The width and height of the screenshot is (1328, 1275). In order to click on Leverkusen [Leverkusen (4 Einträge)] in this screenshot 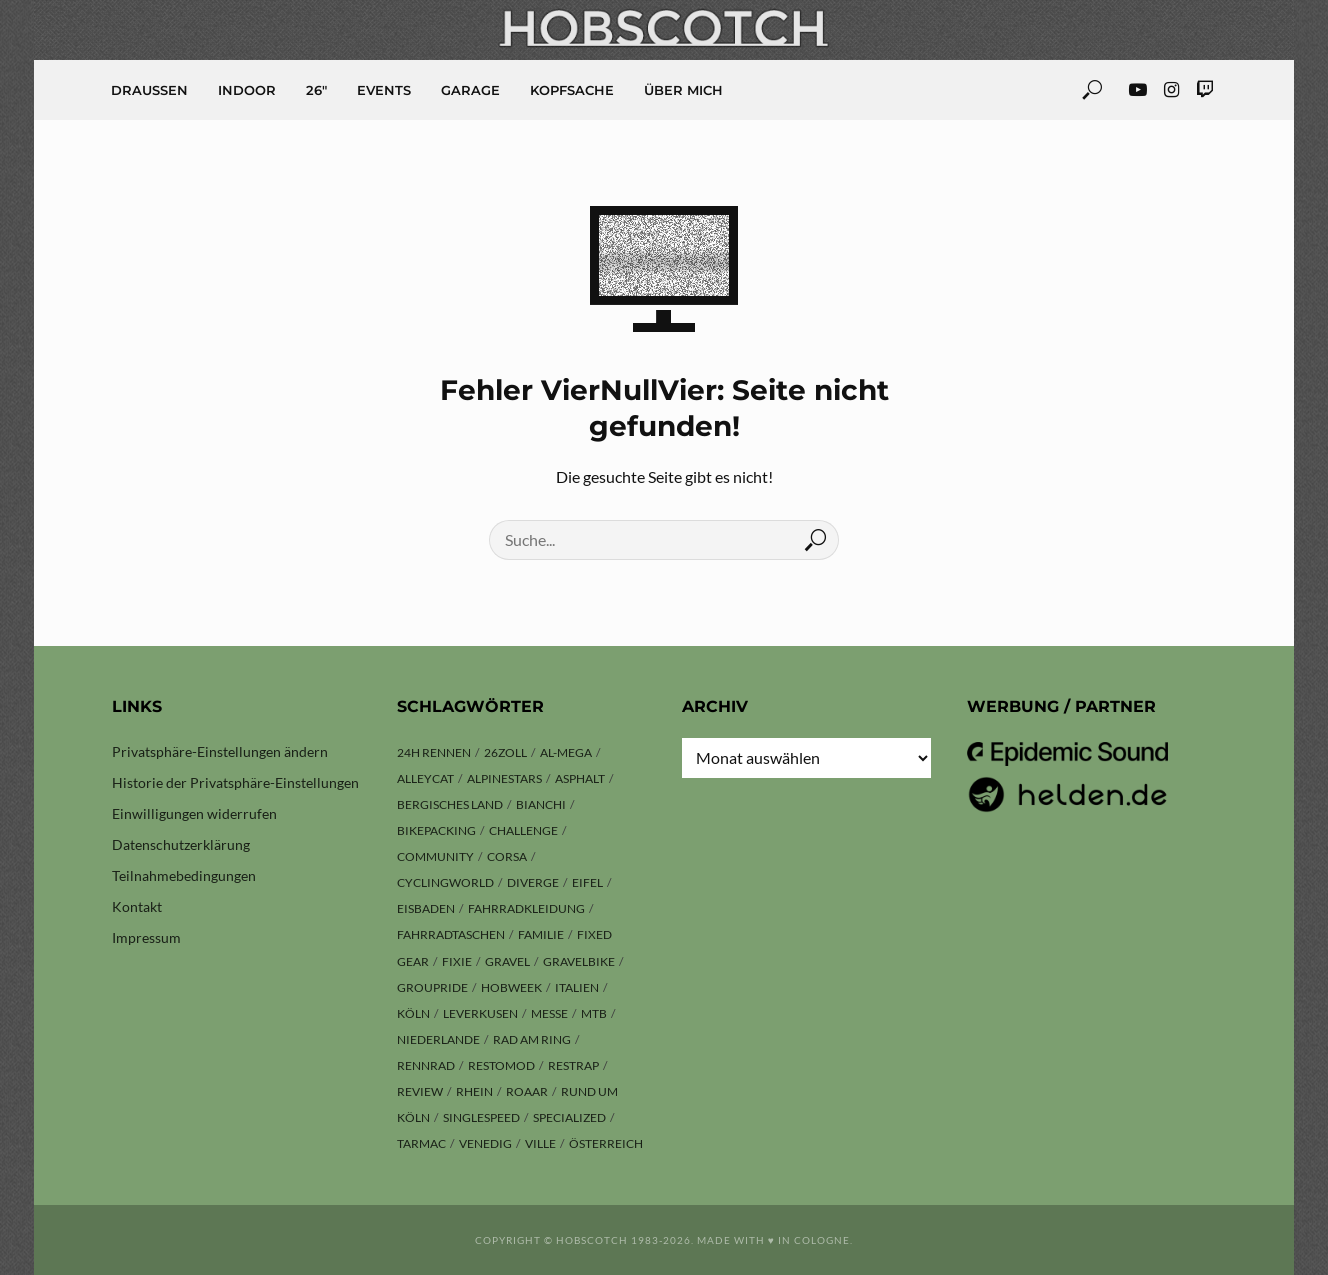, I will do `click(480, 1013)`.